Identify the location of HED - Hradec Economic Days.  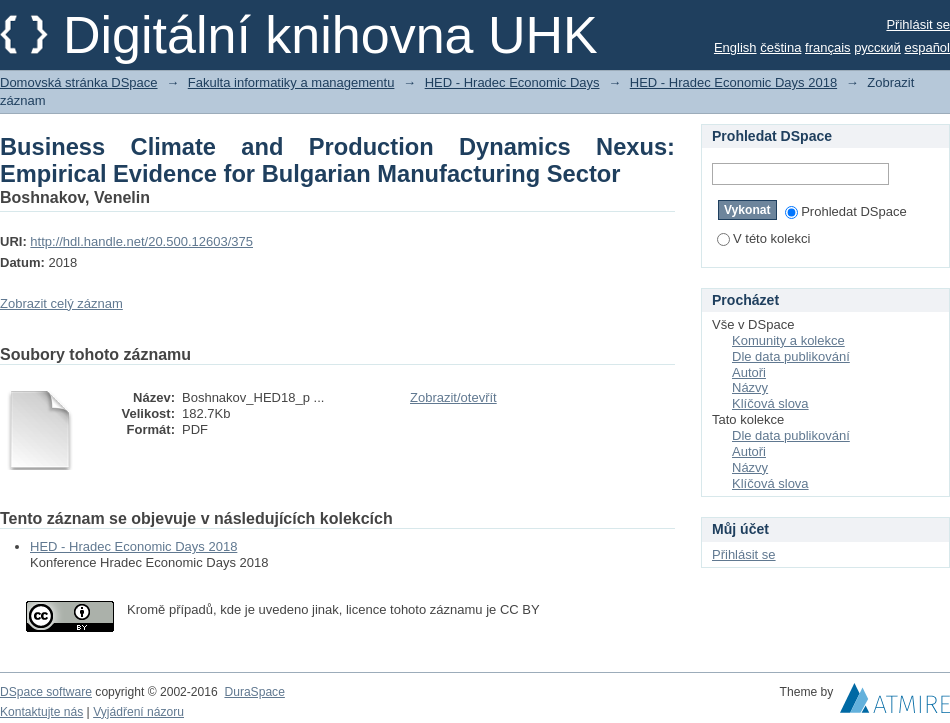
(512, 82).